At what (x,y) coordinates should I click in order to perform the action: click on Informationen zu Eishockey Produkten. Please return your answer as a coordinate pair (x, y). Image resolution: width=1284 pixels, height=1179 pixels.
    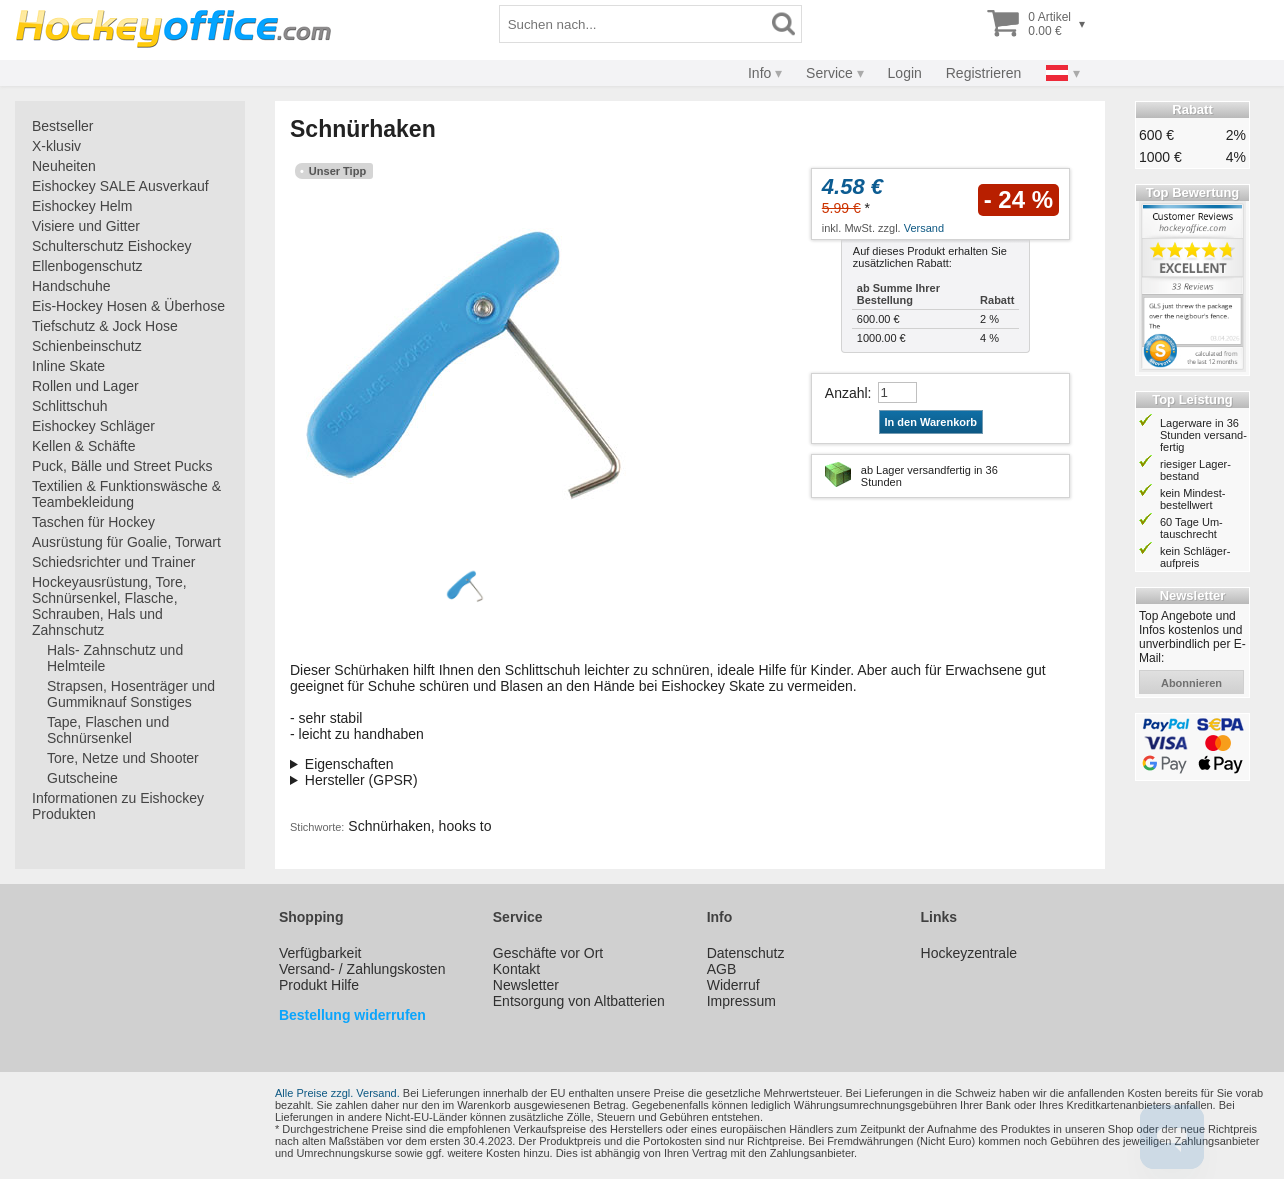
    Looking at the image, I should click on (118, 806).